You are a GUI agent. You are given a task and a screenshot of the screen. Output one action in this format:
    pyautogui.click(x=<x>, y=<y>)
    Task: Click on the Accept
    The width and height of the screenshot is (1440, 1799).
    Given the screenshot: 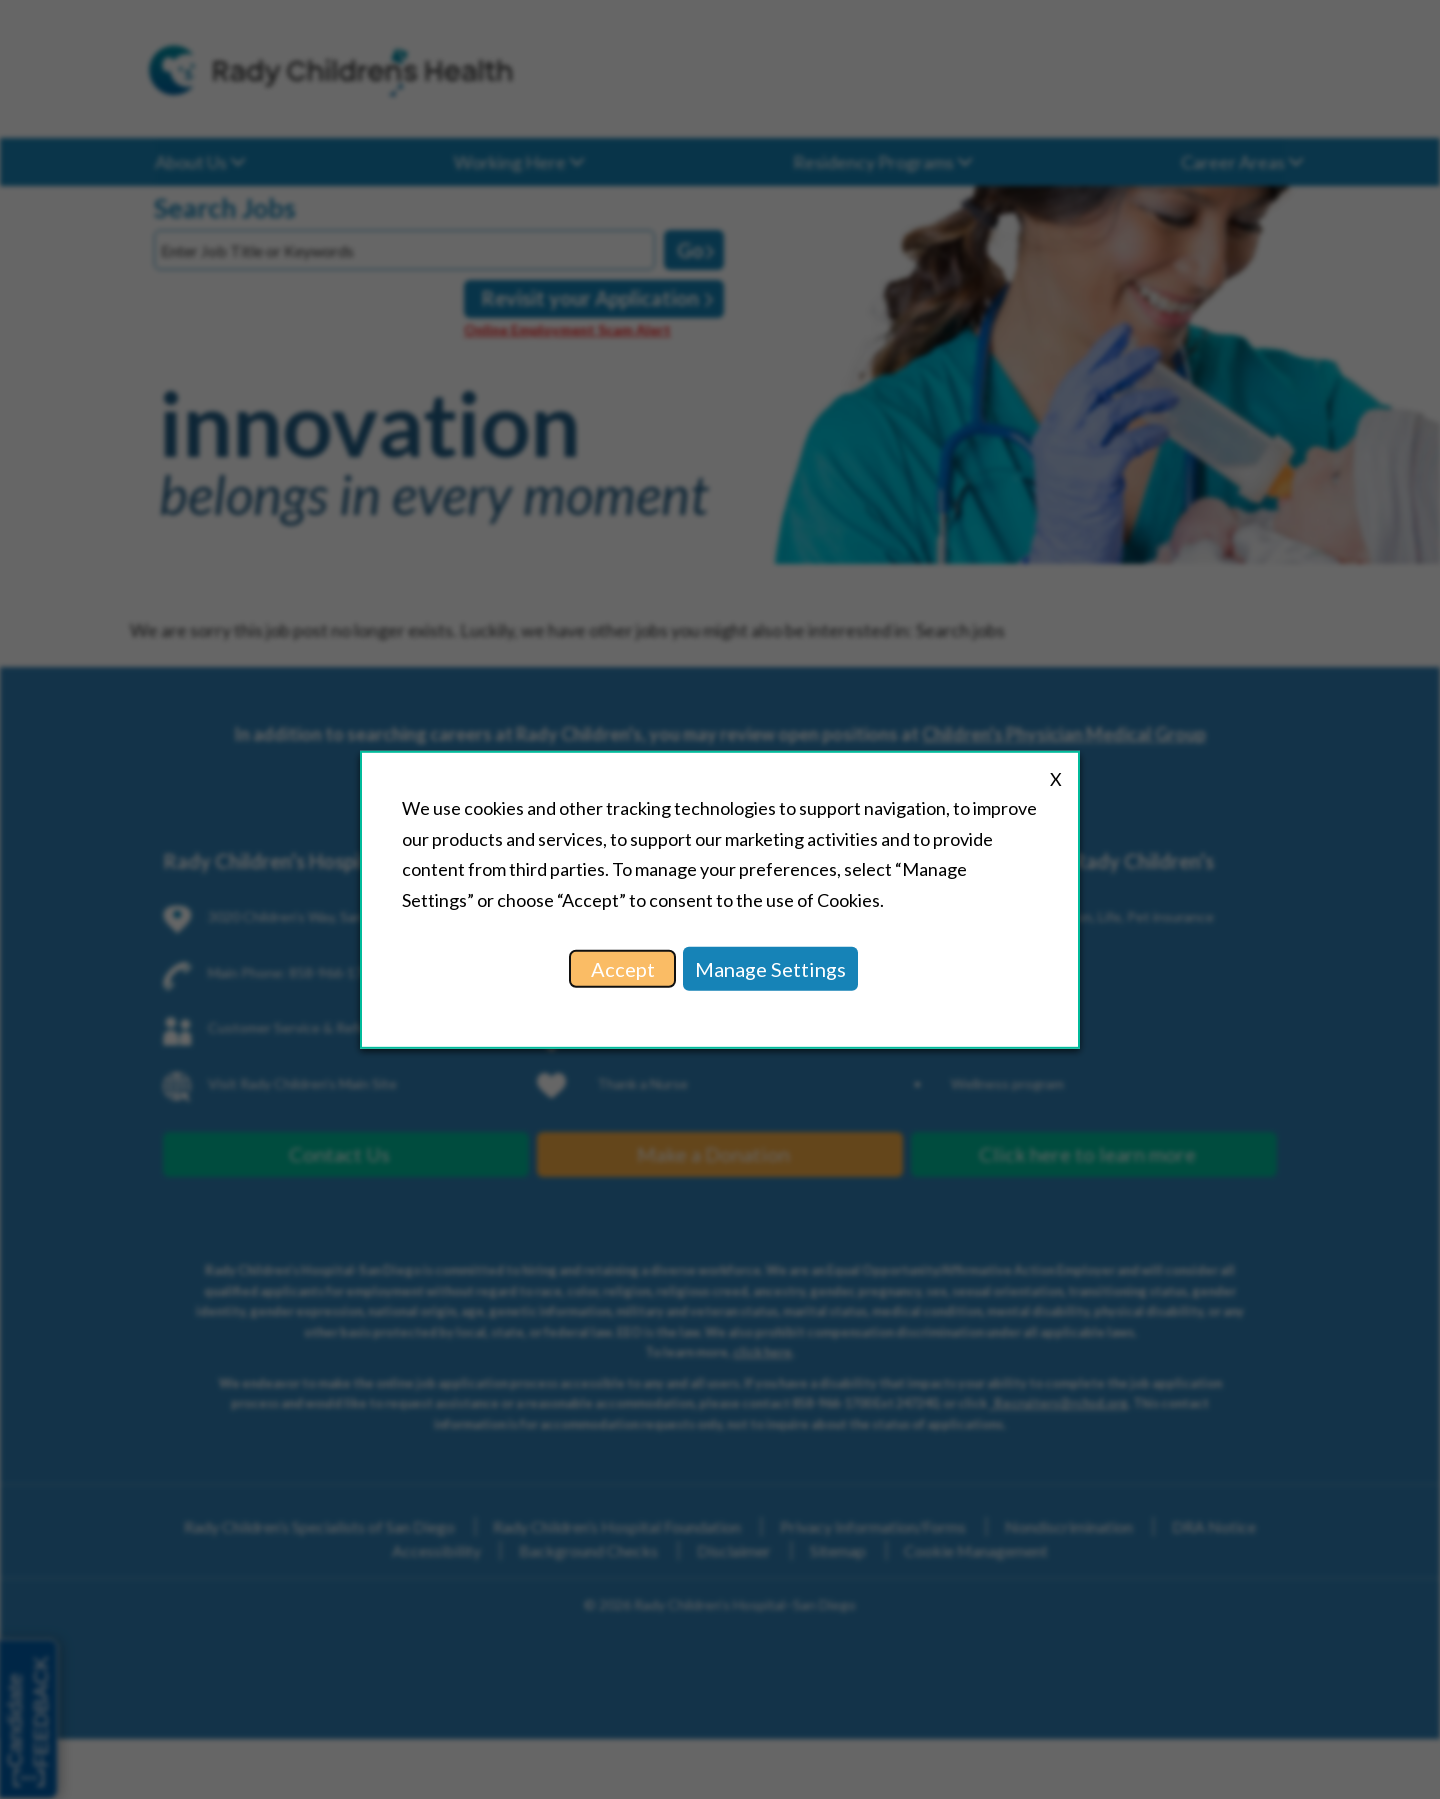 What is the action you would take?
    pyautogui.click(x=623, y=969)
    